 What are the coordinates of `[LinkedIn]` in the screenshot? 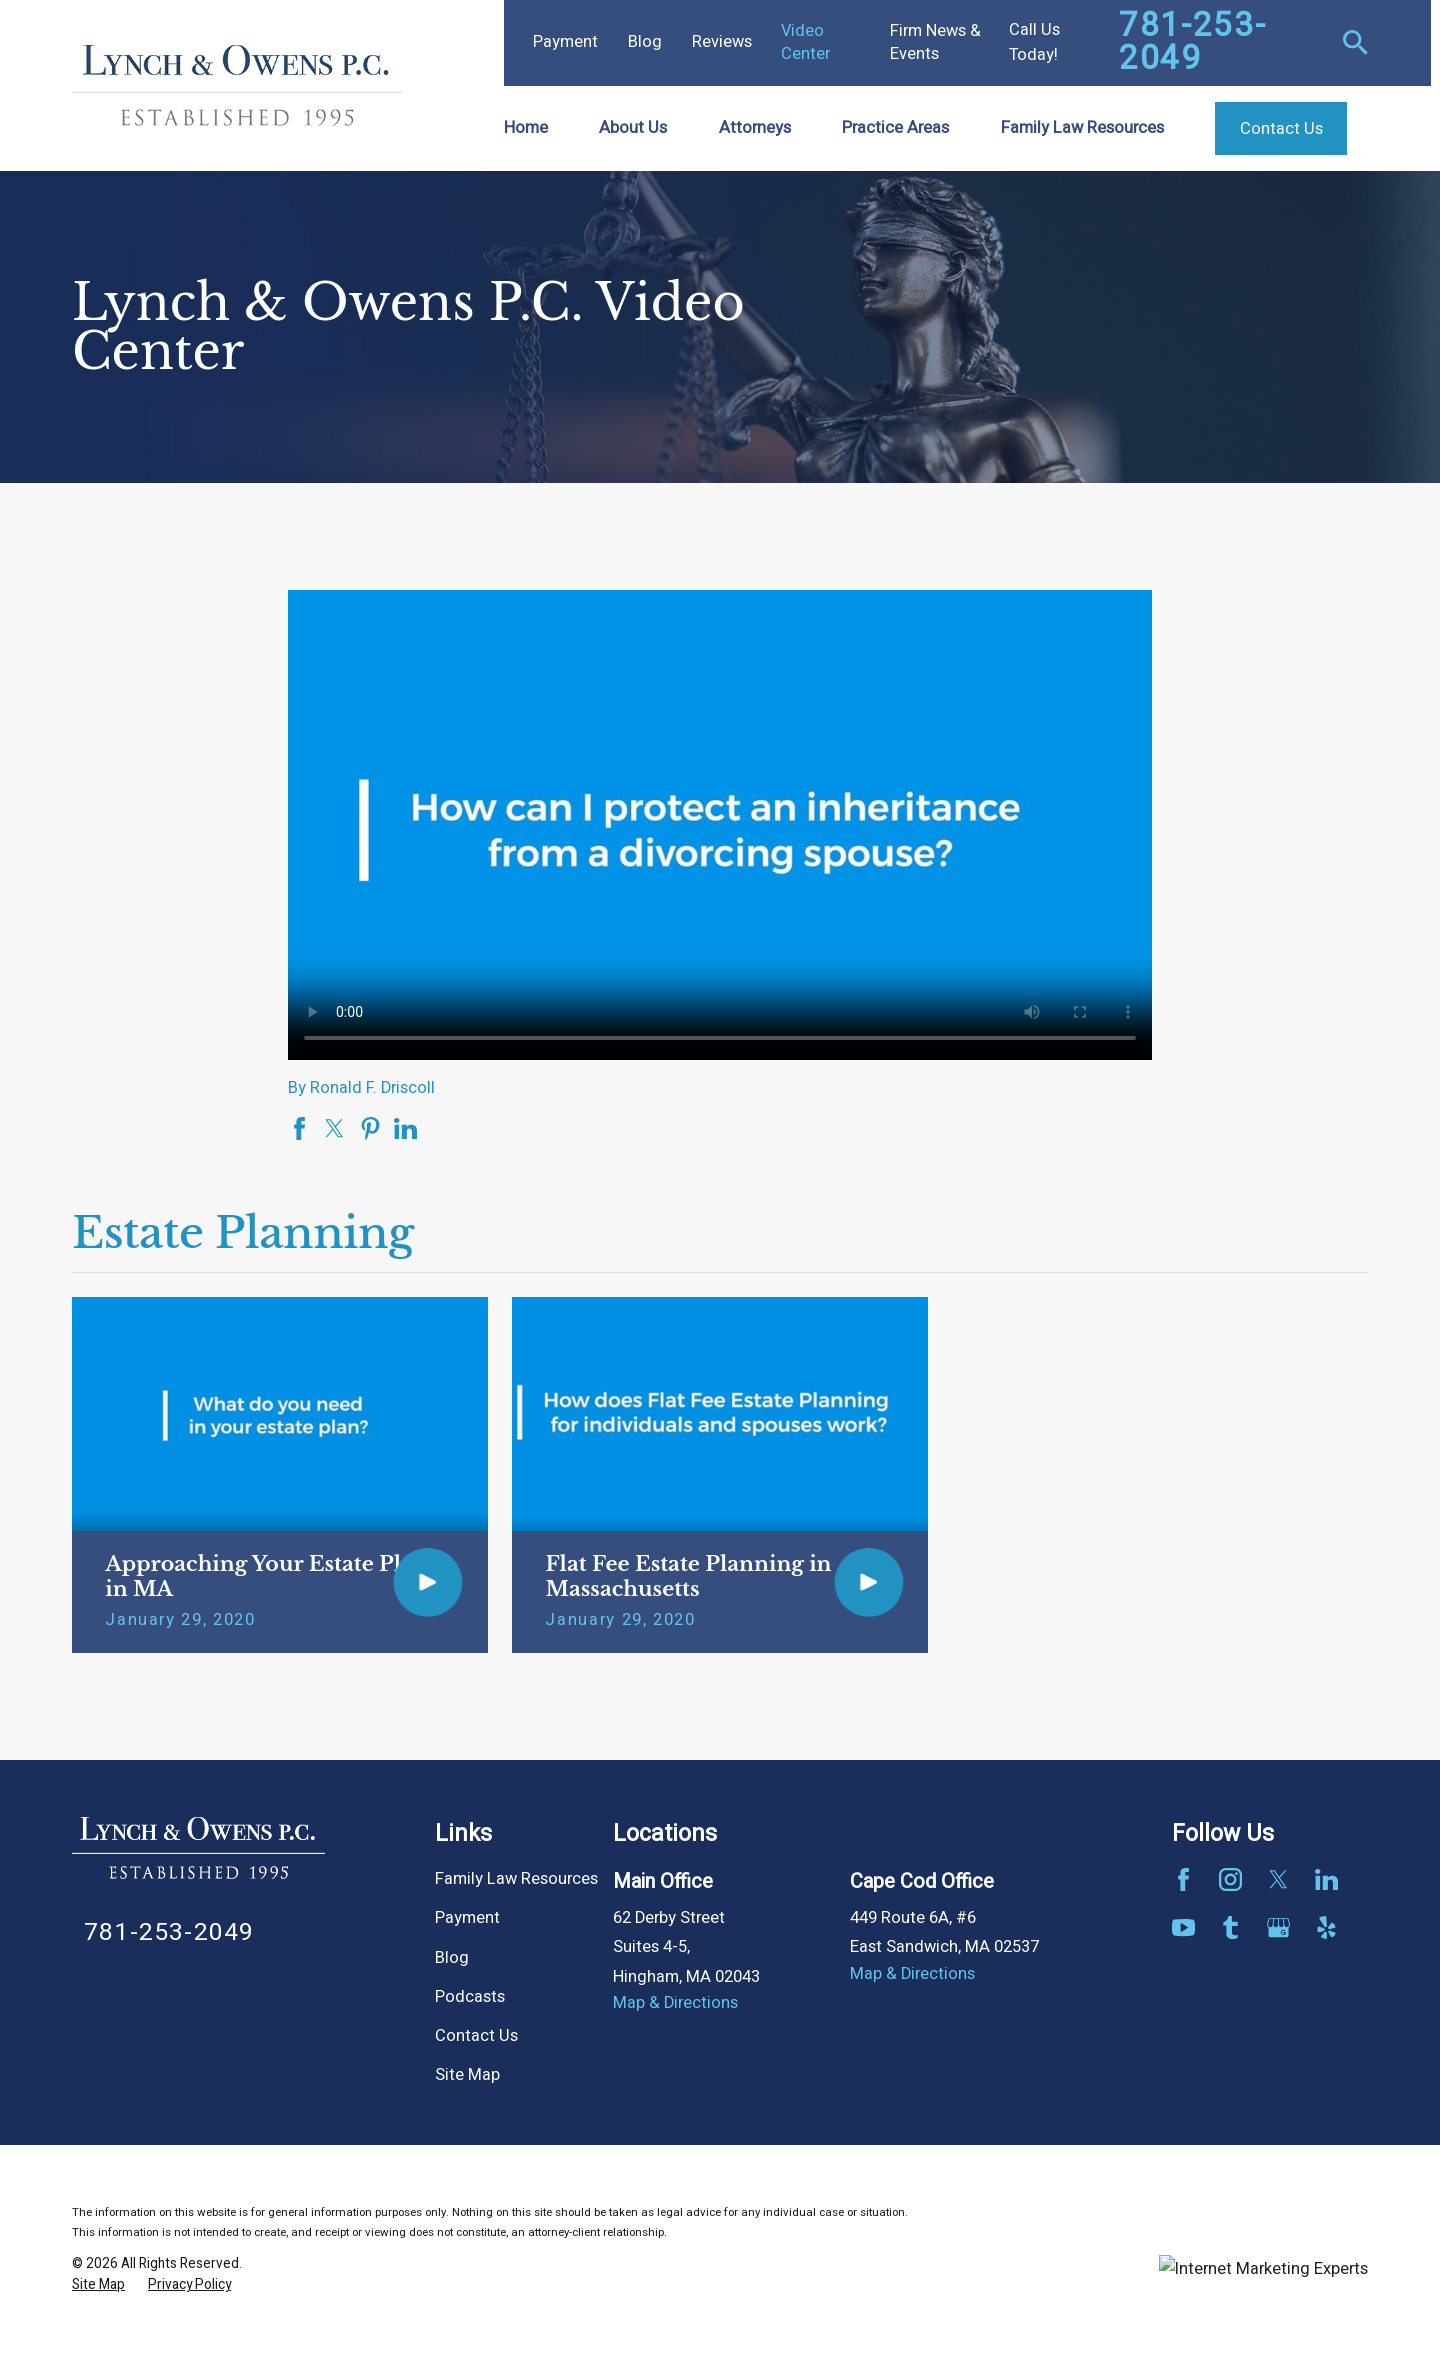 It's located at (1326, 1879).